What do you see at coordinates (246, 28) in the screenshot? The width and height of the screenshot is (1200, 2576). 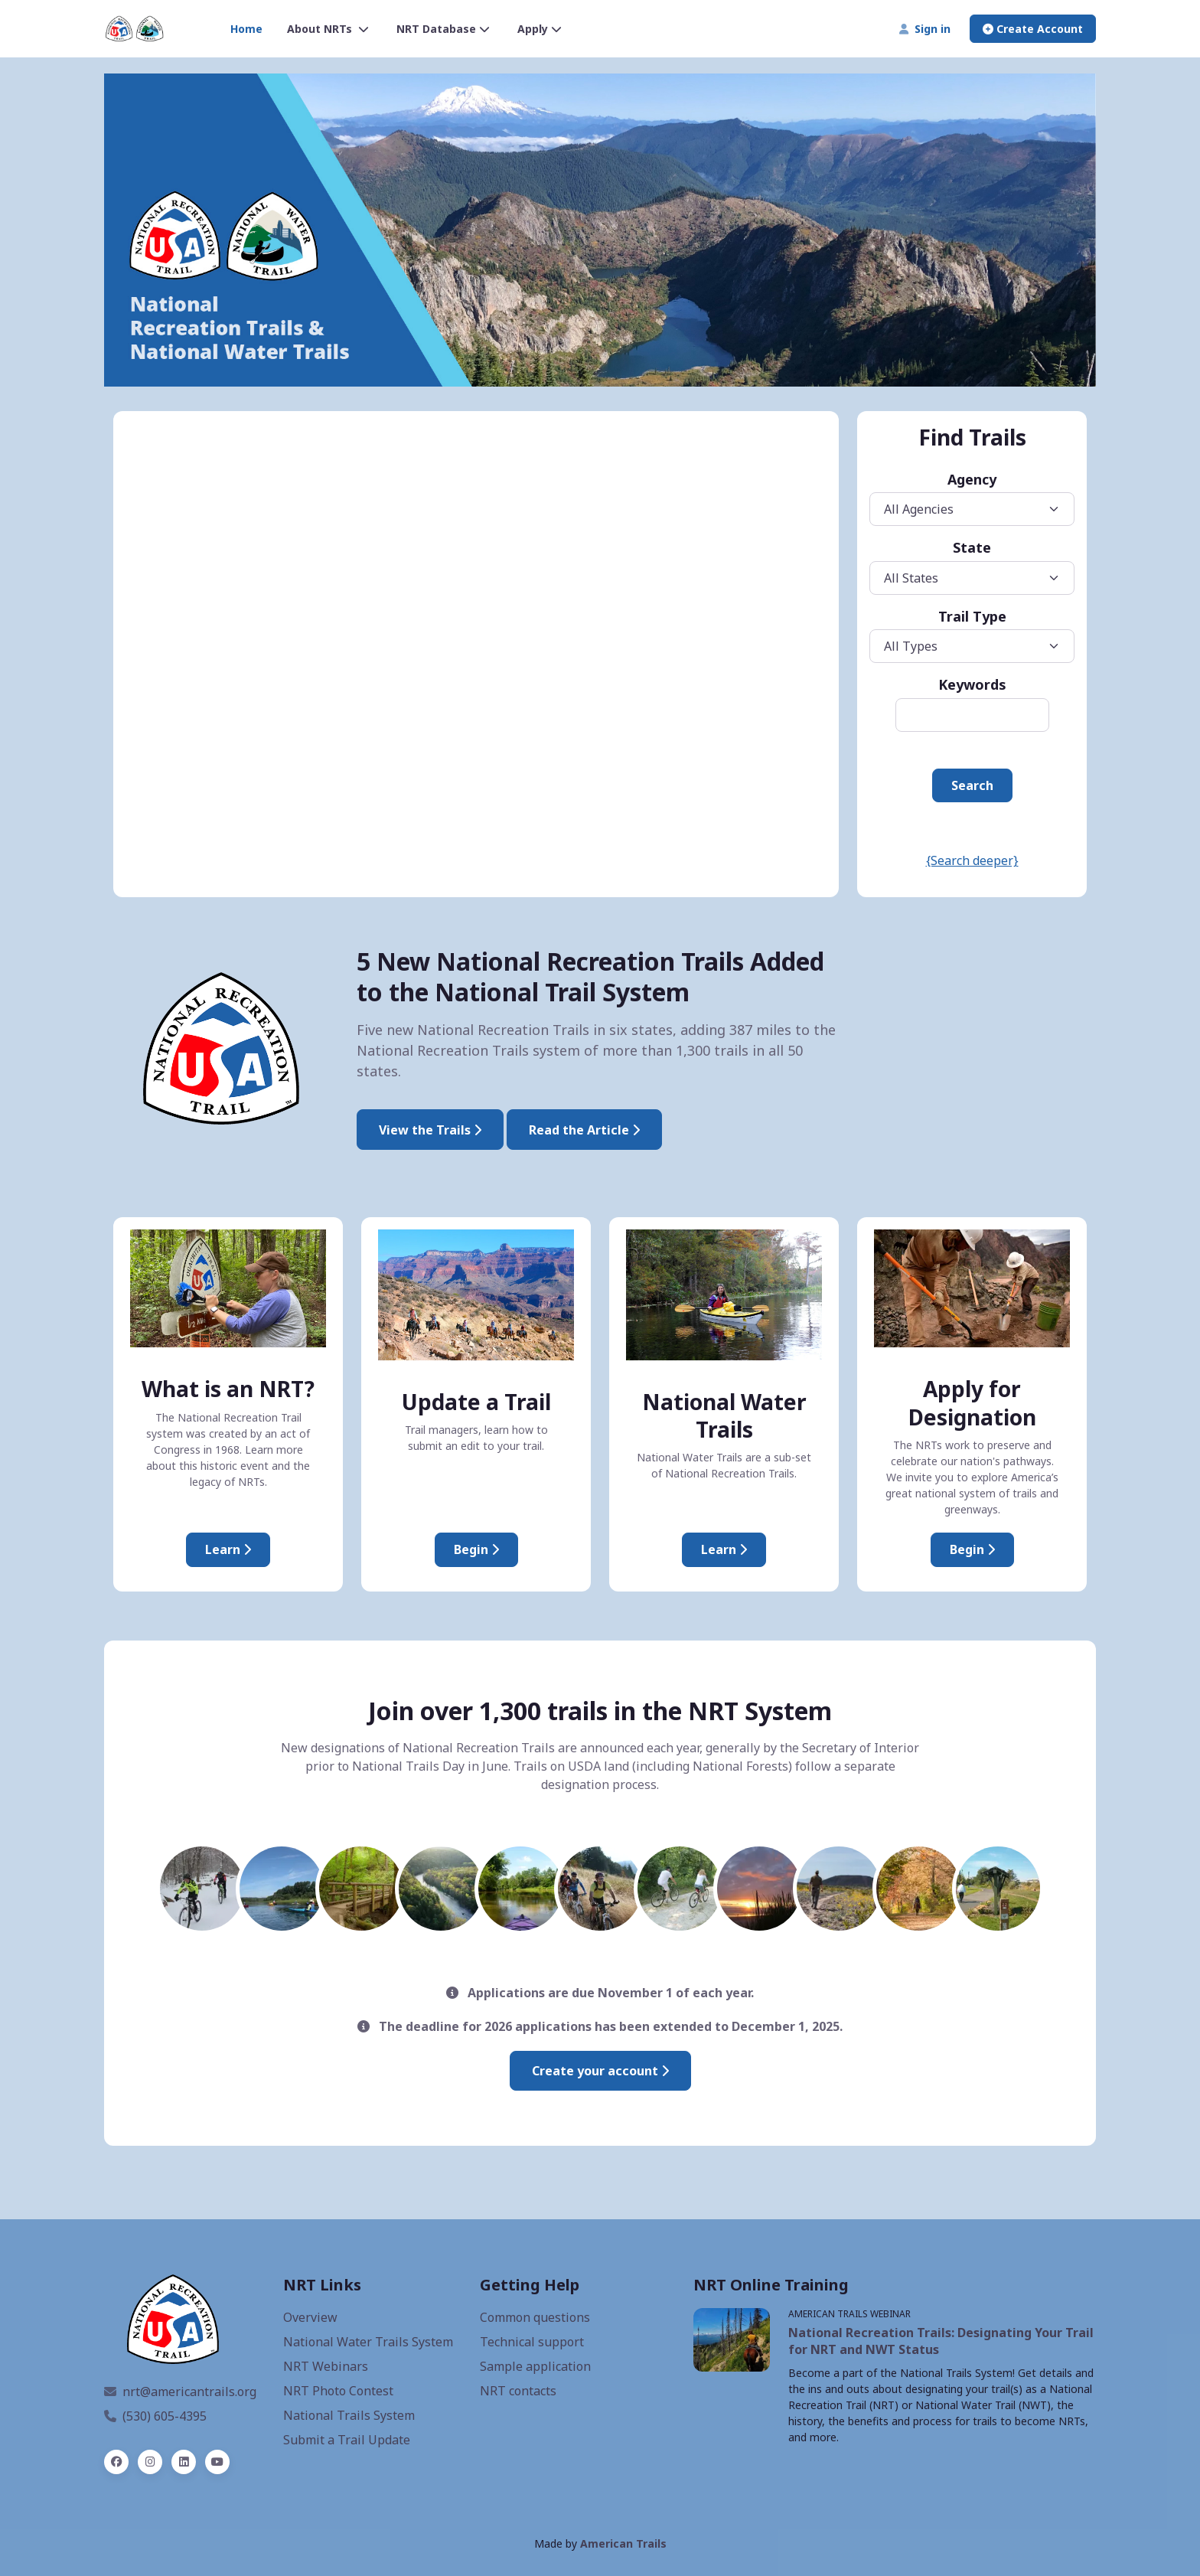 I see `Home` at bounding box center [246, 28].